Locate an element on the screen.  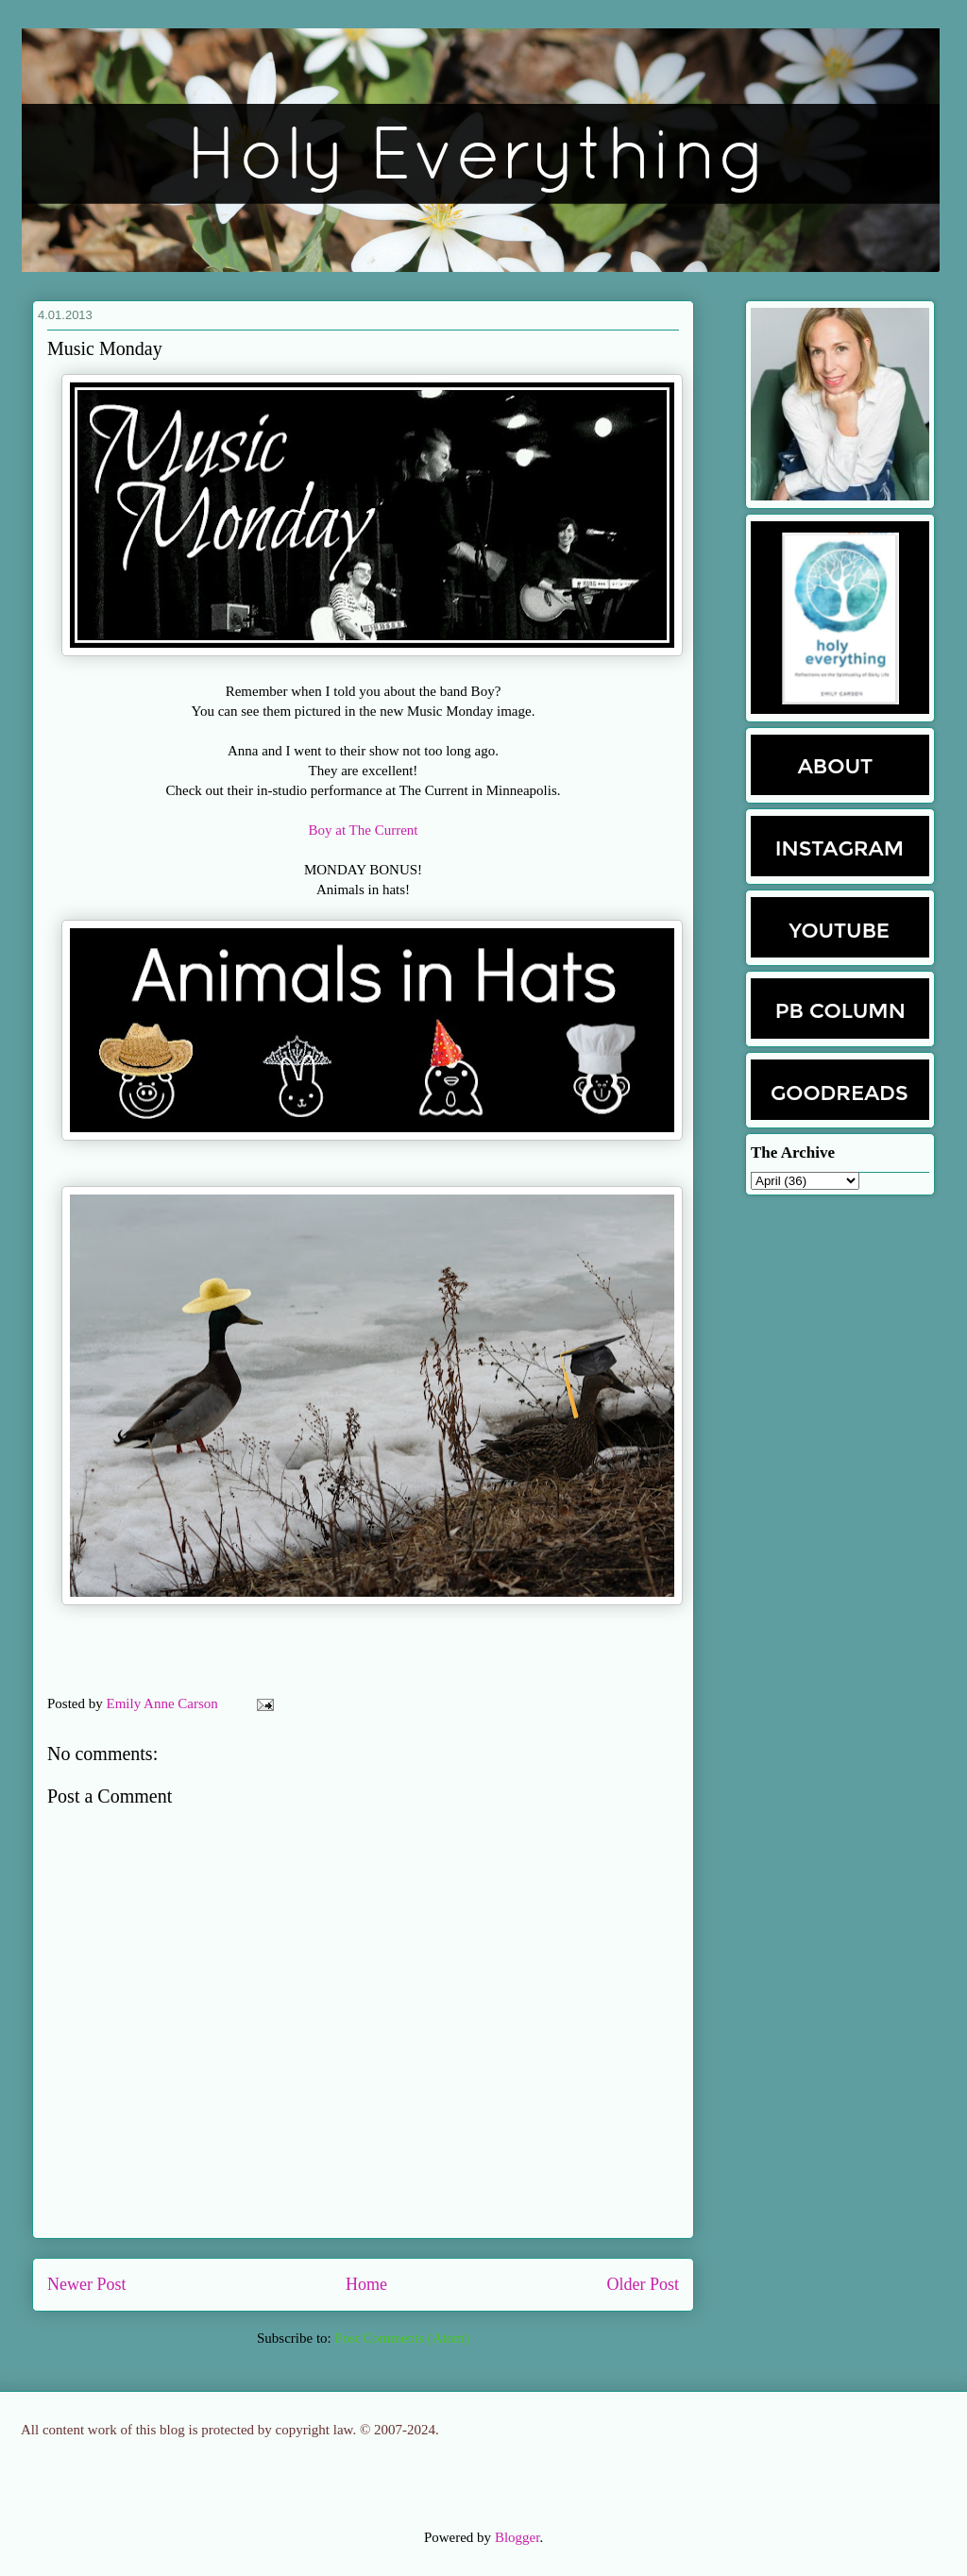
Post Comments (Atom) is located at coordinates (401, 2338).